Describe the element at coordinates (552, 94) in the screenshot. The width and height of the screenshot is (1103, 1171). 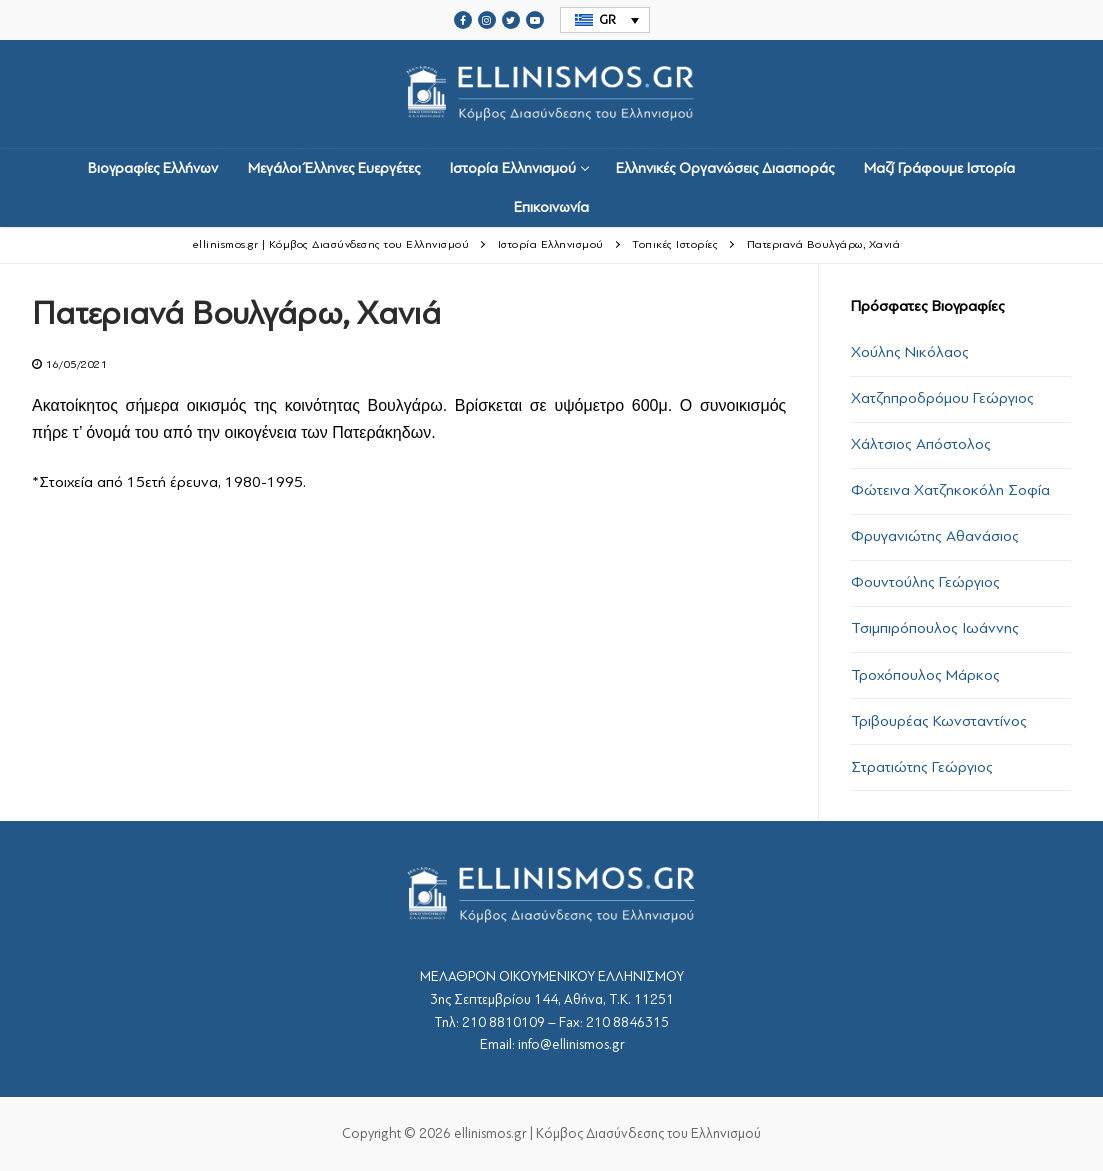
I see `srcset="https://ellinismos.gr/wp-content/uploads/2020/11/ellinismos-logo-bl.png 2x">` at that location.